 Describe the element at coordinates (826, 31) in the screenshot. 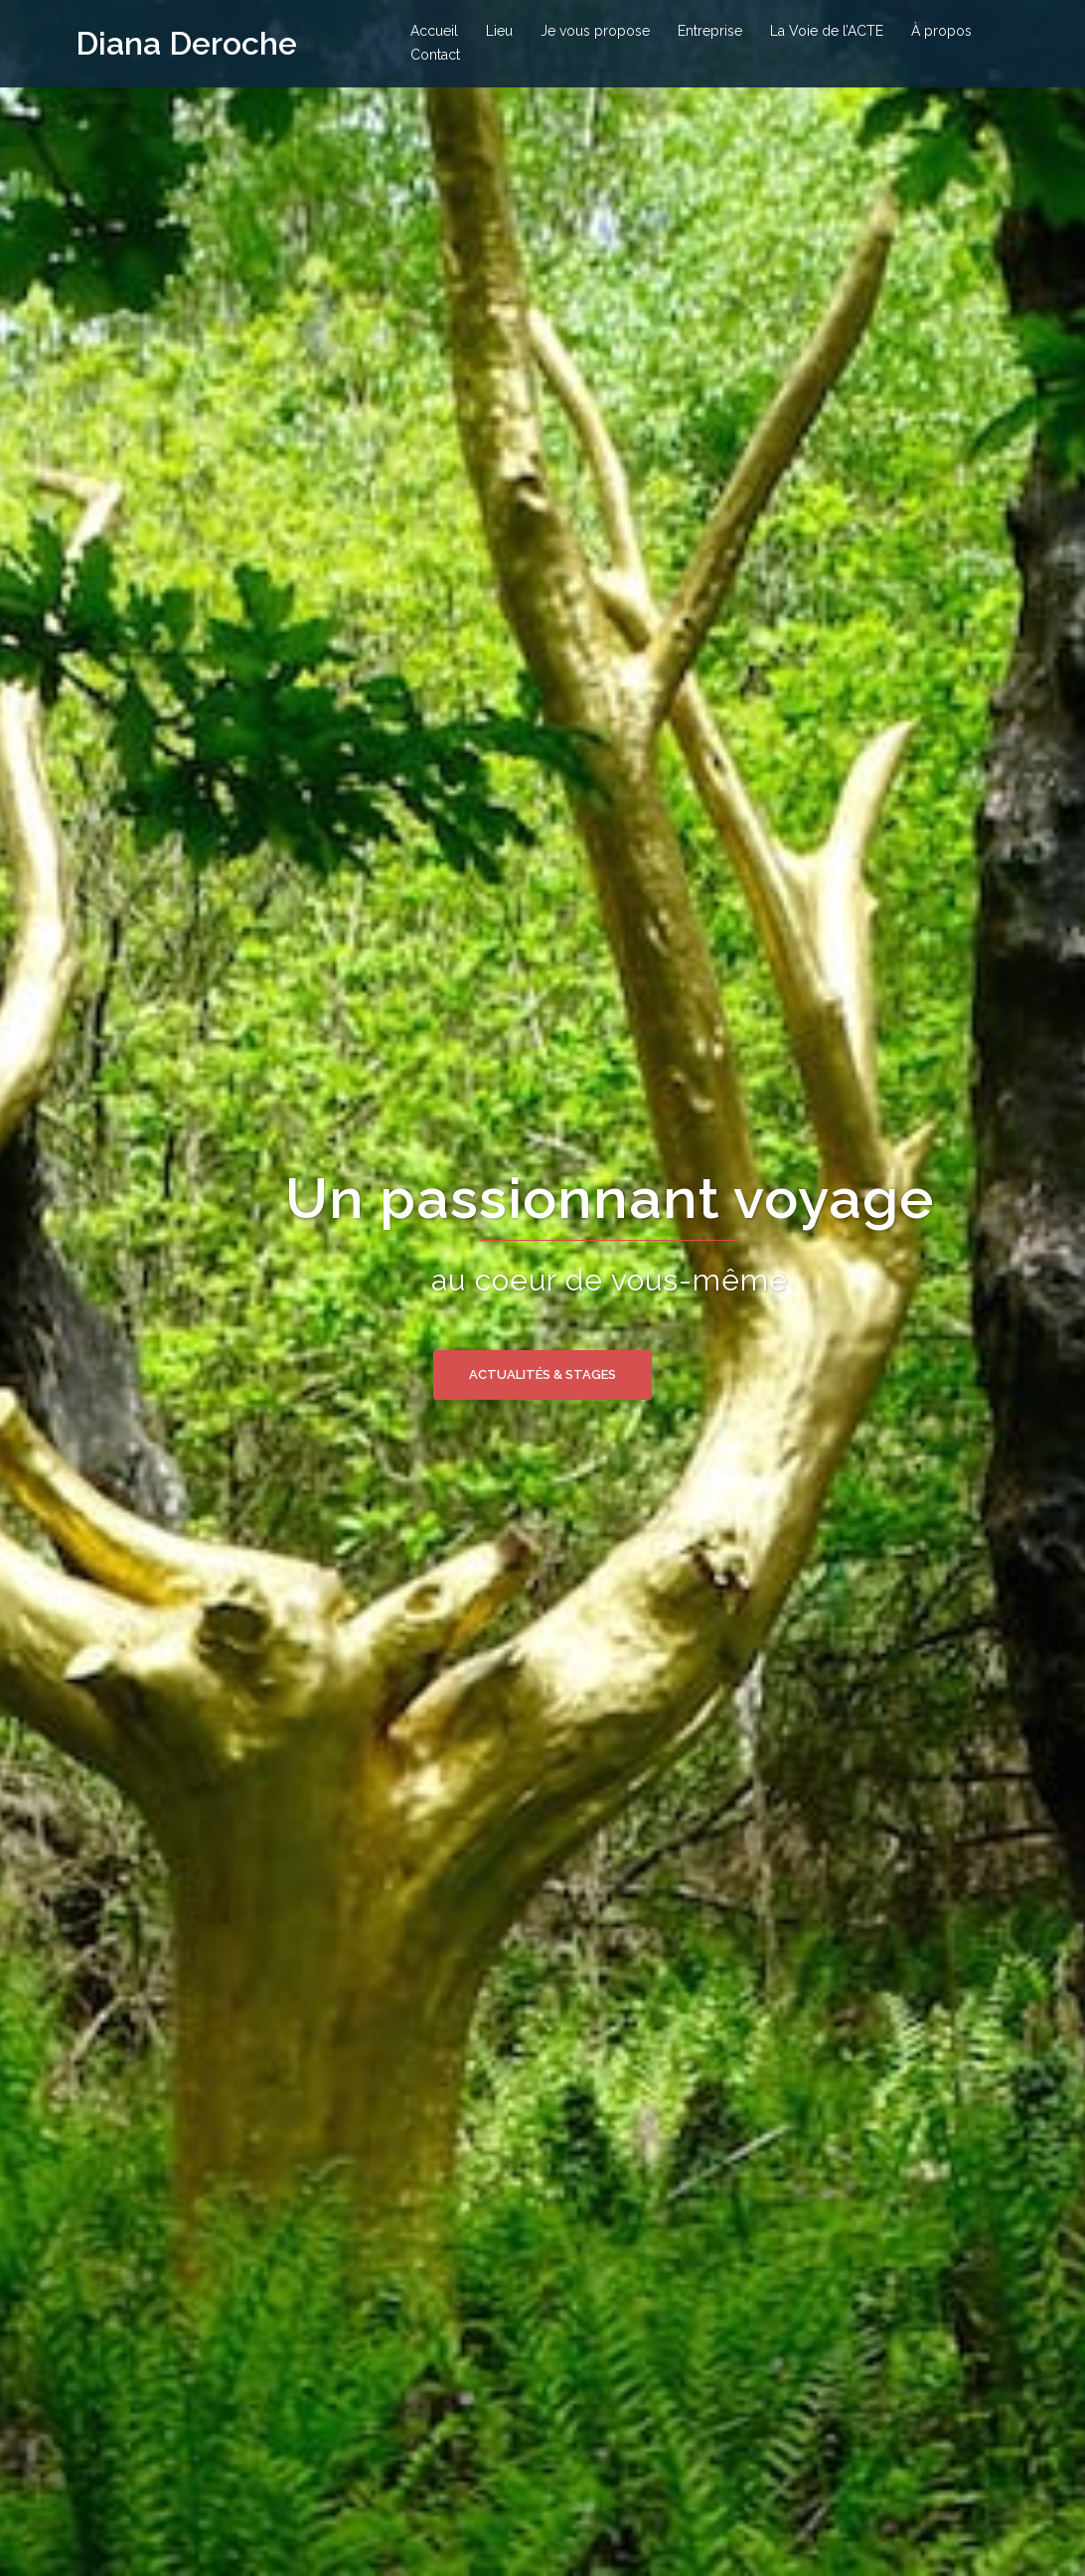

I see `La Voie de l’ACTE` at that location.